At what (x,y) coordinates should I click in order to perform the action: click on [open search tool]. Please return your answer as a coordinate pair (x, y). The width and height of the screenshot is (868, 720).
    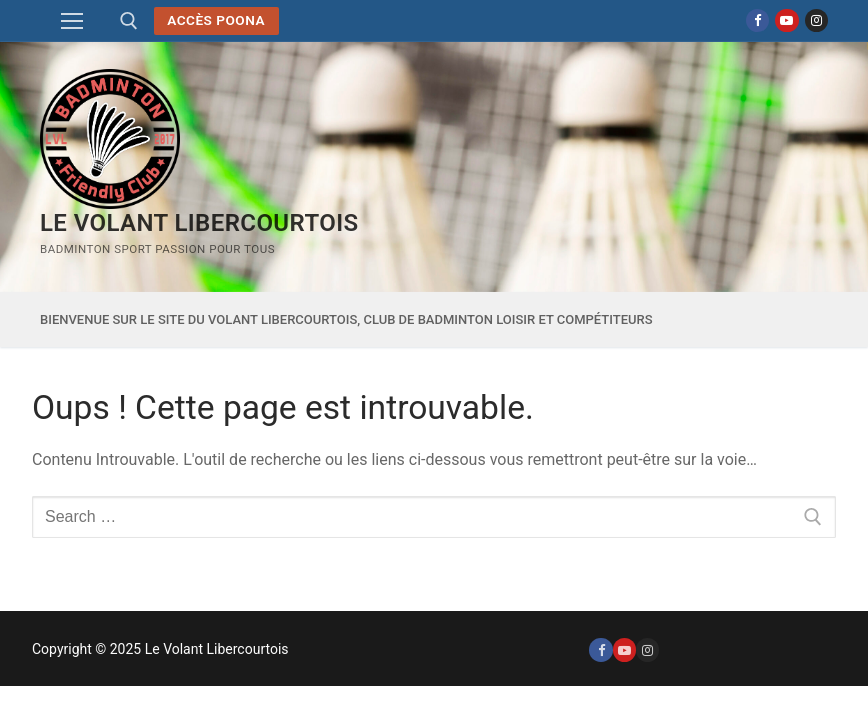
    Looking at the image, I should click on (129, 21).